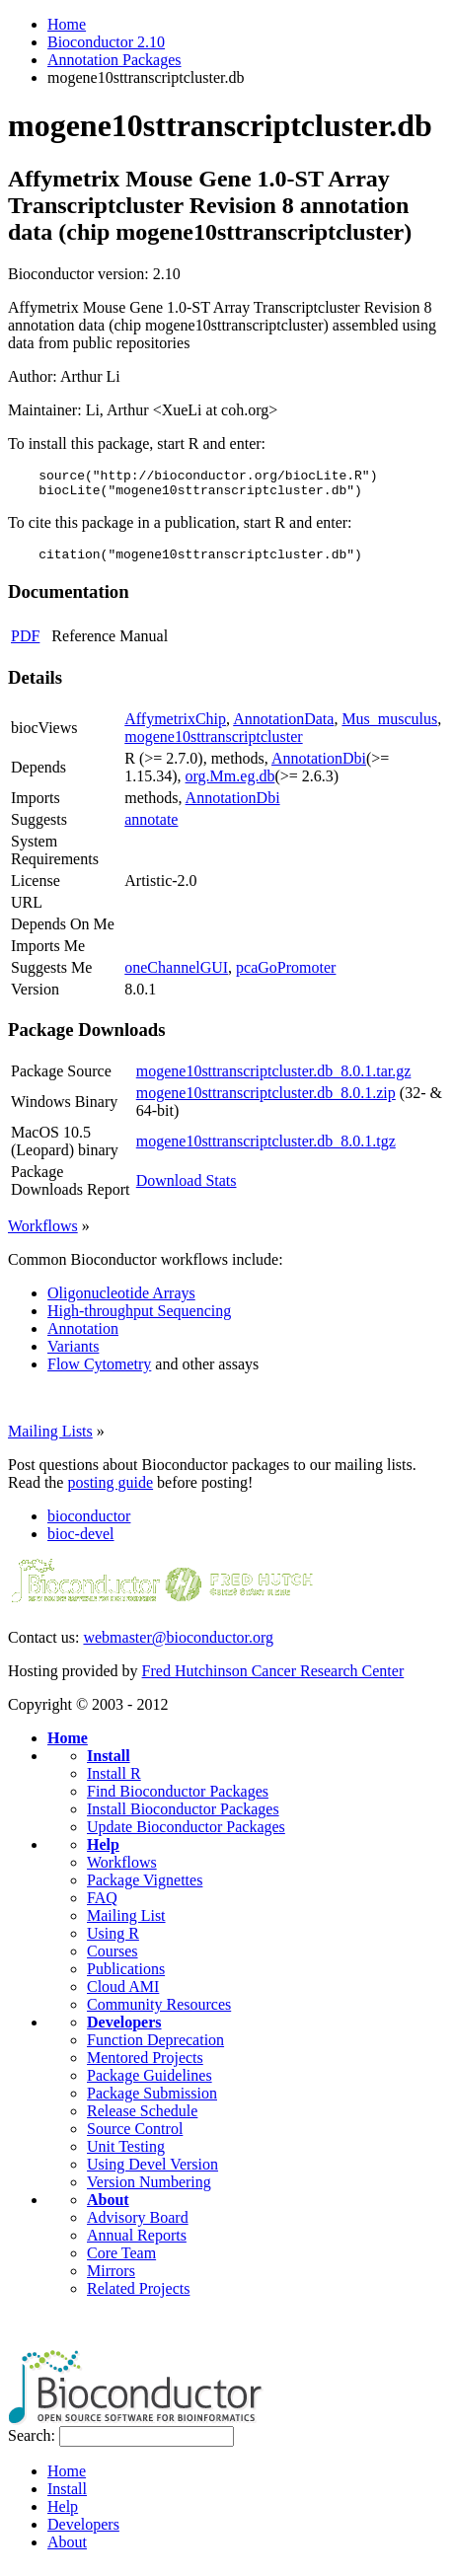 Image resolution: width=454 pixels, height=2576 pixels. Describe the element at coordinates (106, 42) in the screenshot. I see `Bioconductor 2.10` at that location.